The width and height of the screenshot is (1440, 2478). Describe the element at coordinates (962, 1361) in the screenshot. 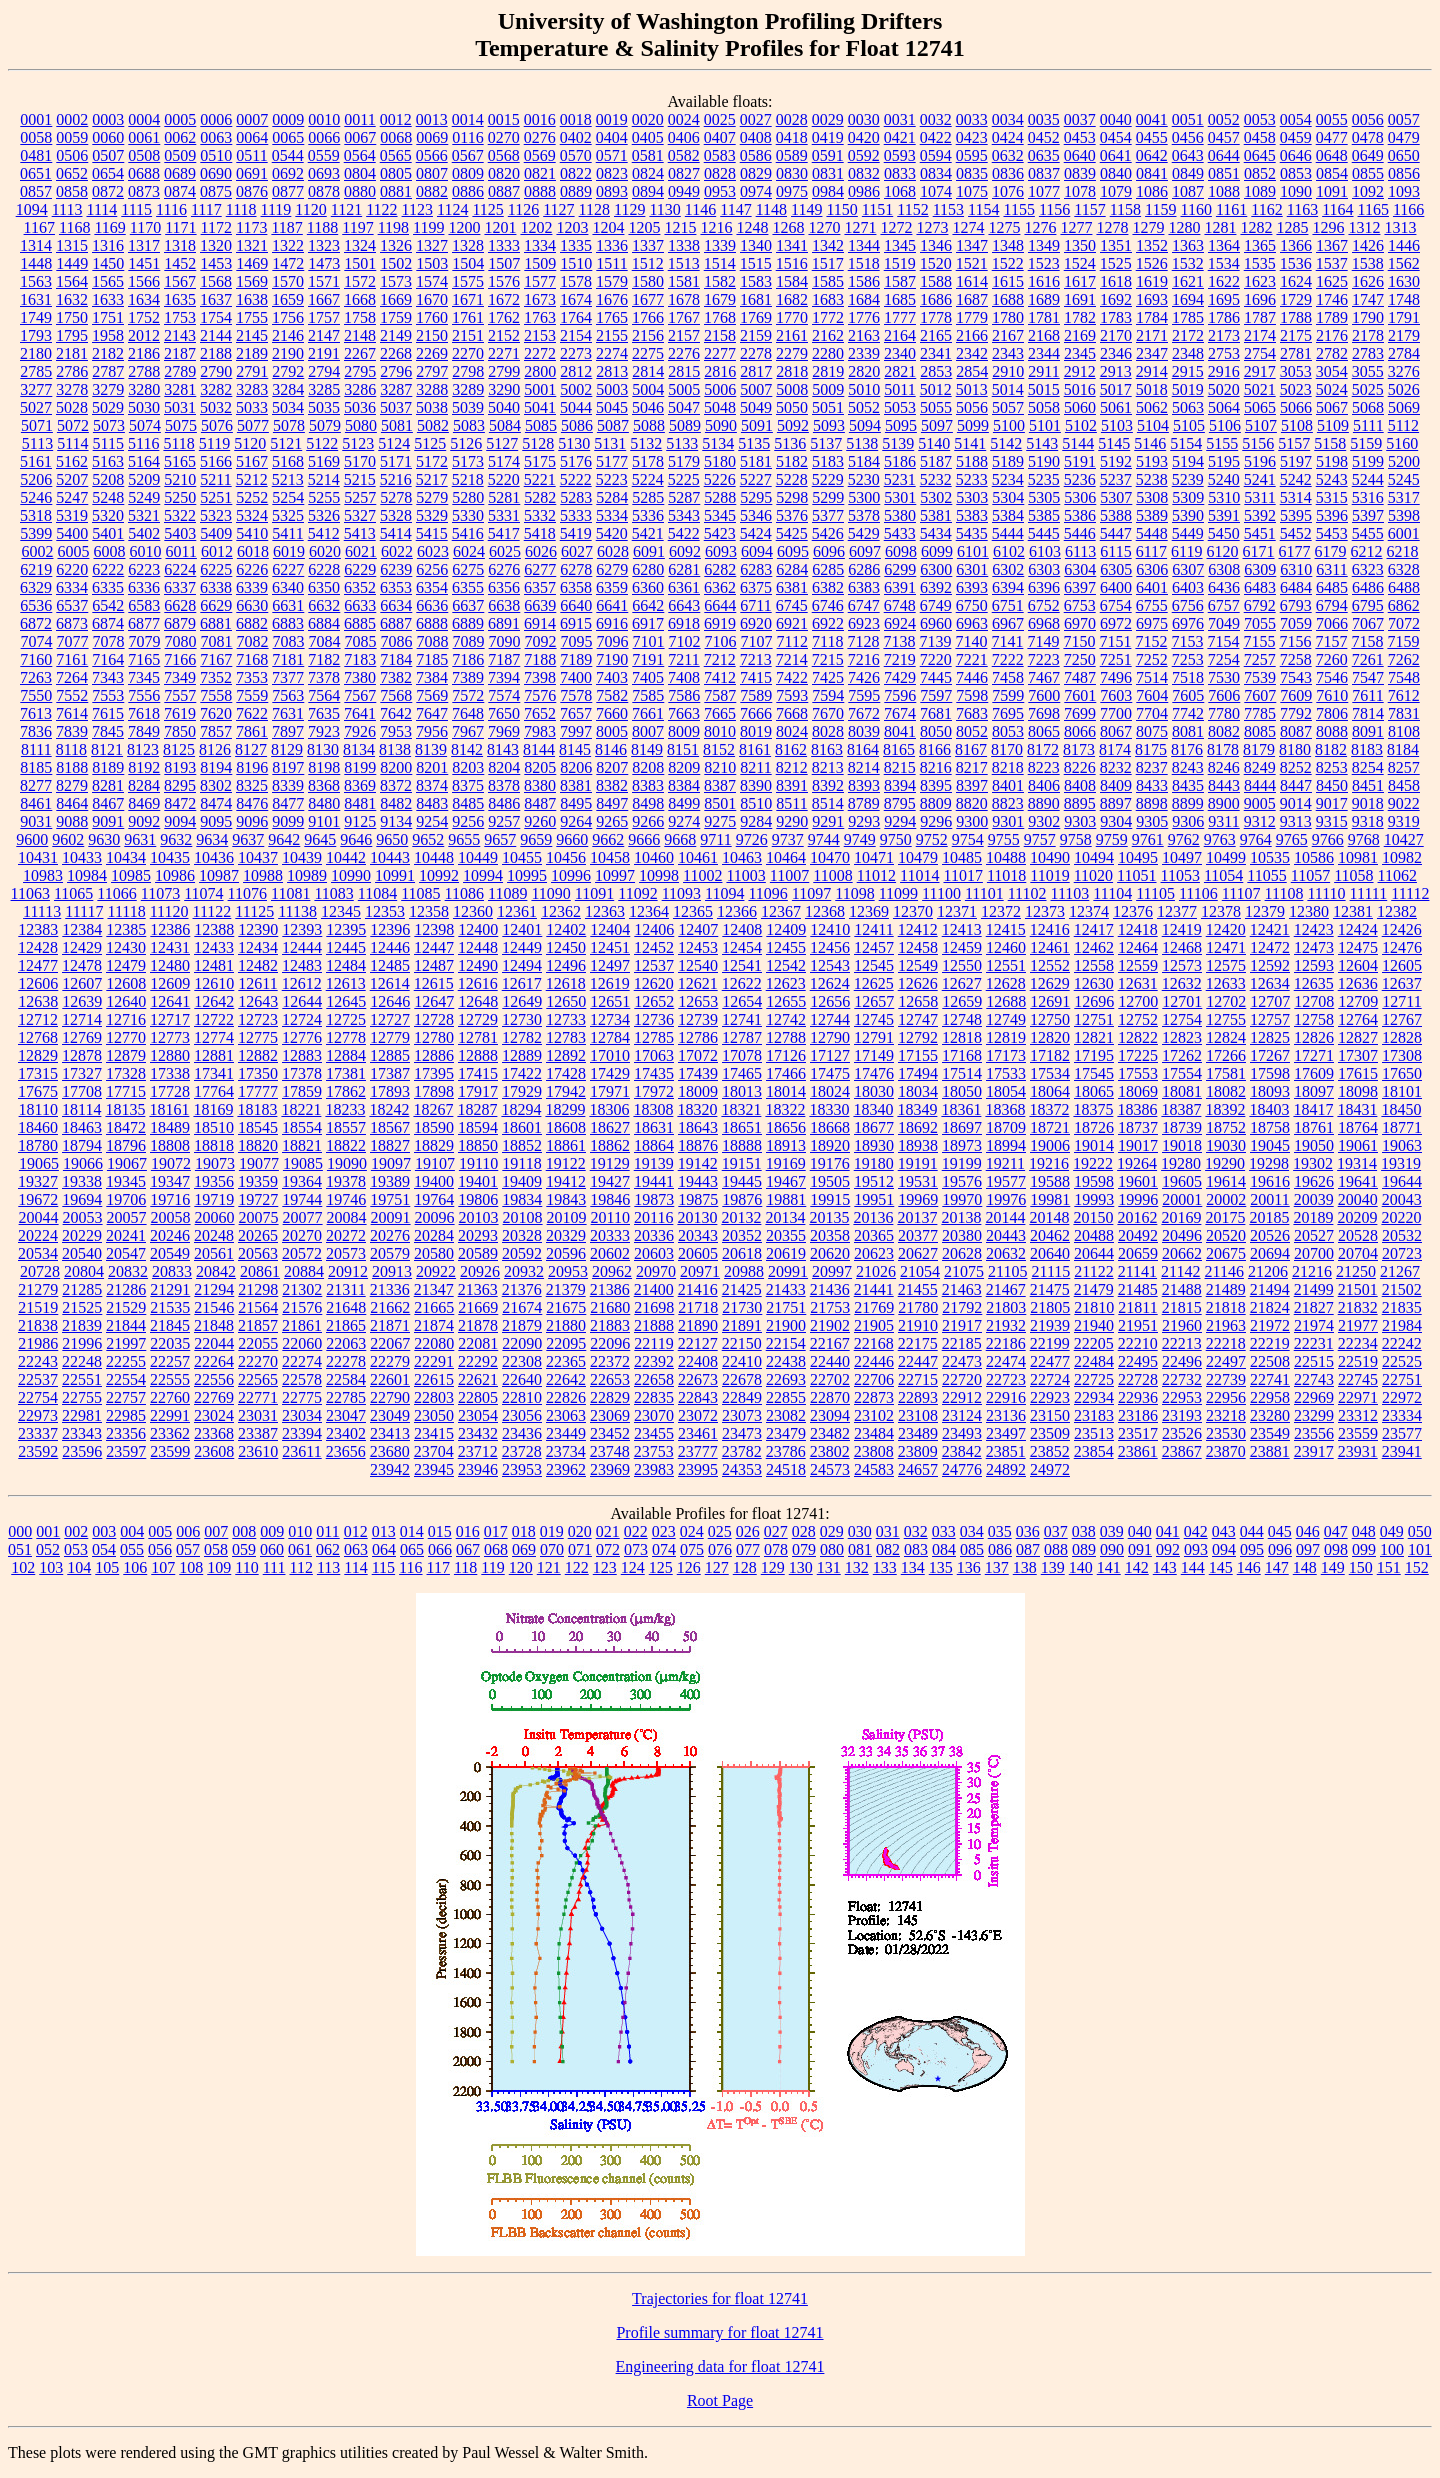

I see `22473` at that location.